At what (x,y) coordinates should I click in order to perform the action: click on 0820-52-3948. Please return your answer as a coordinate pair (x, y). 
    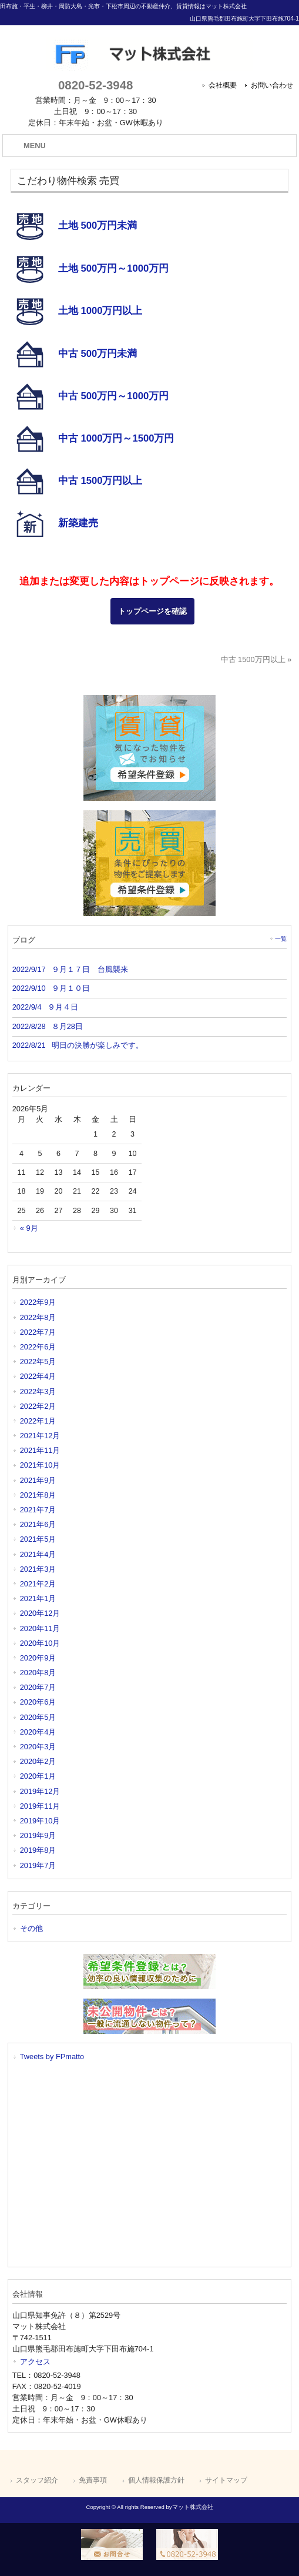
    Looking at the image, I should click on (95, 85).